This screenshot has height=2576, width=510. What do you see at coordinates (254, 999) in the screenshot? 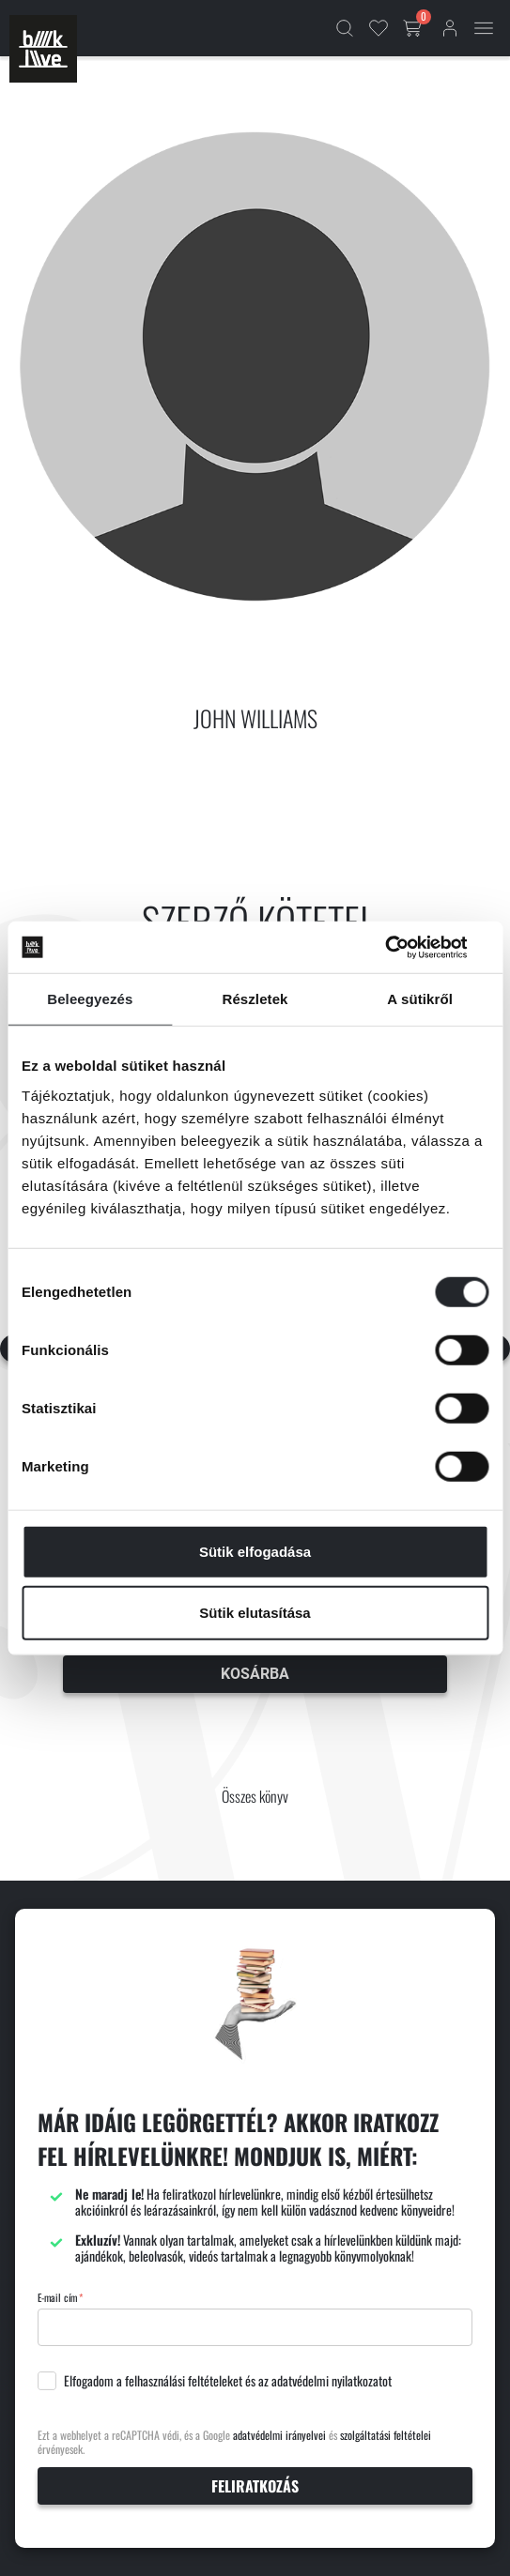
I see `Részletek [tab]` at bounding box center [254, 999].